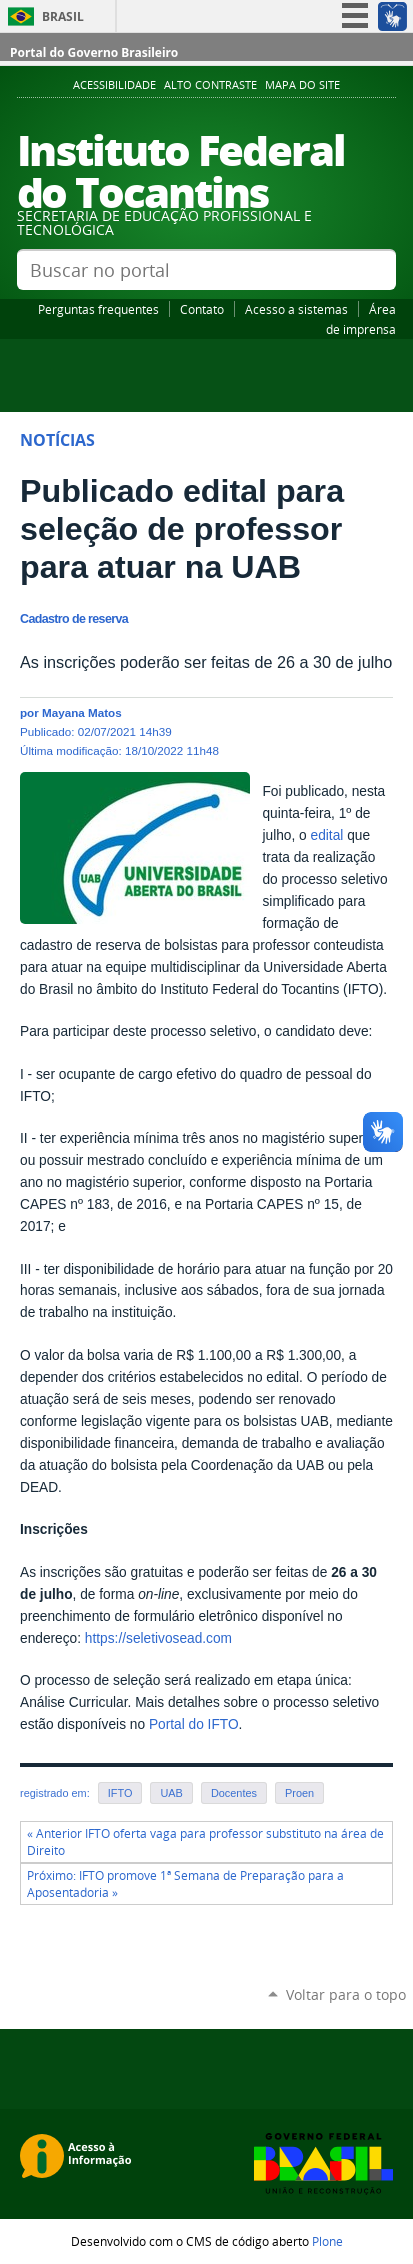 The image size is (413, 2264). I want to click on Voltar para o topo, so click(346, 1994).